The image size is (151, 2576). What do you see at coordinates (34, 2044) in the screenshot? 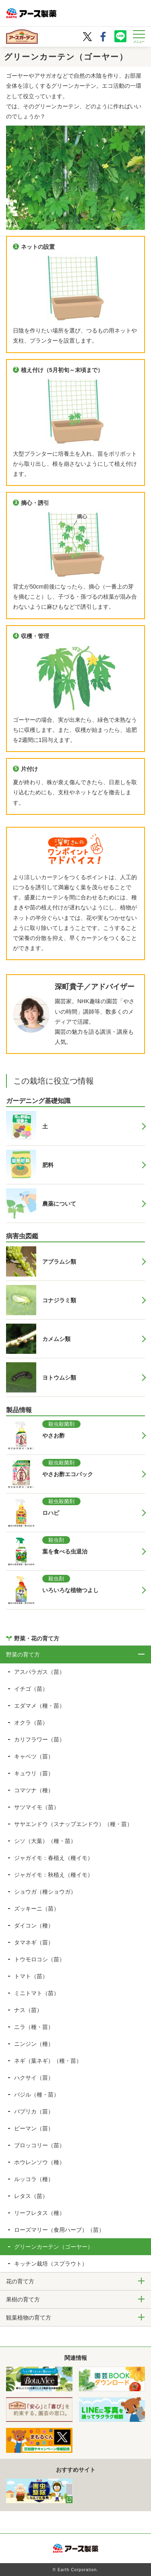
I see `ニンジン（種）` at bounding box center [34, 2044].